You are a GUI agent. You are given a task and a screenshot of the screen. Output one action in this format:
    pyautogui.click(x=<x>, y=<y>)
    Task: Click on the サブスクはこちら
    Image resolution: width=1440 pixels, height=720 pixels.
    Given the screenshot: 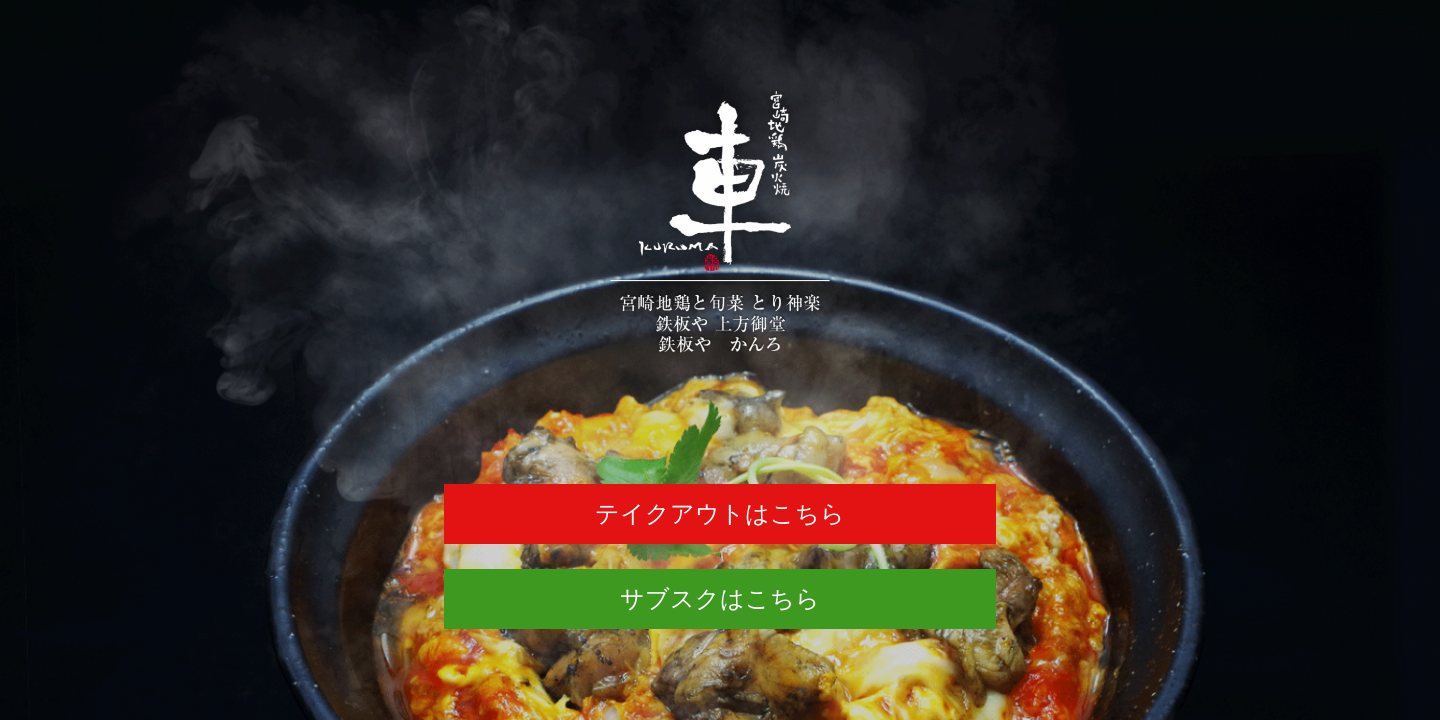 What is the action you would take?
    pyautogui.click(x=720, y=599)
    